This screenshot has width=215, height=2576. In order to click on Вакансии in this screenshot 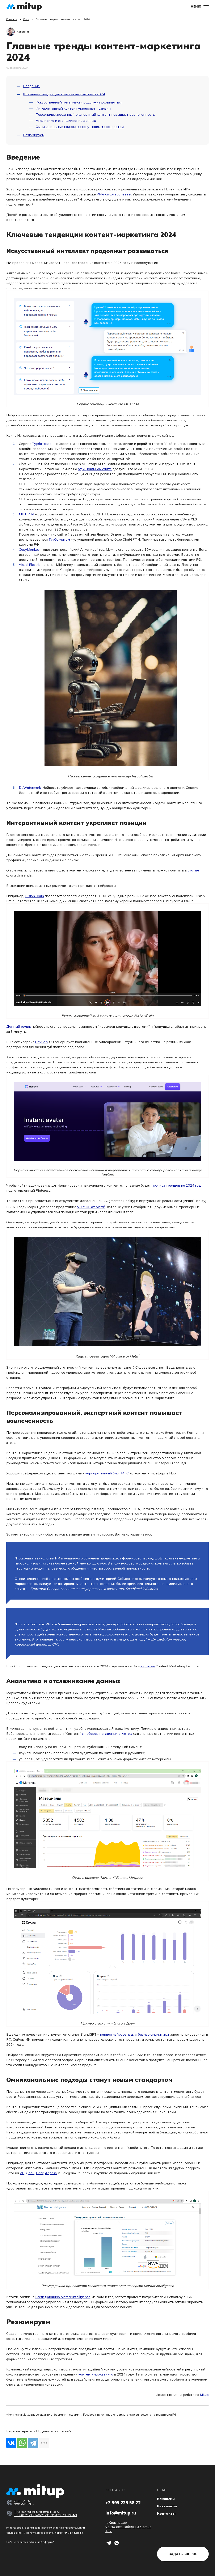, I will do `click(166, 2499)`.